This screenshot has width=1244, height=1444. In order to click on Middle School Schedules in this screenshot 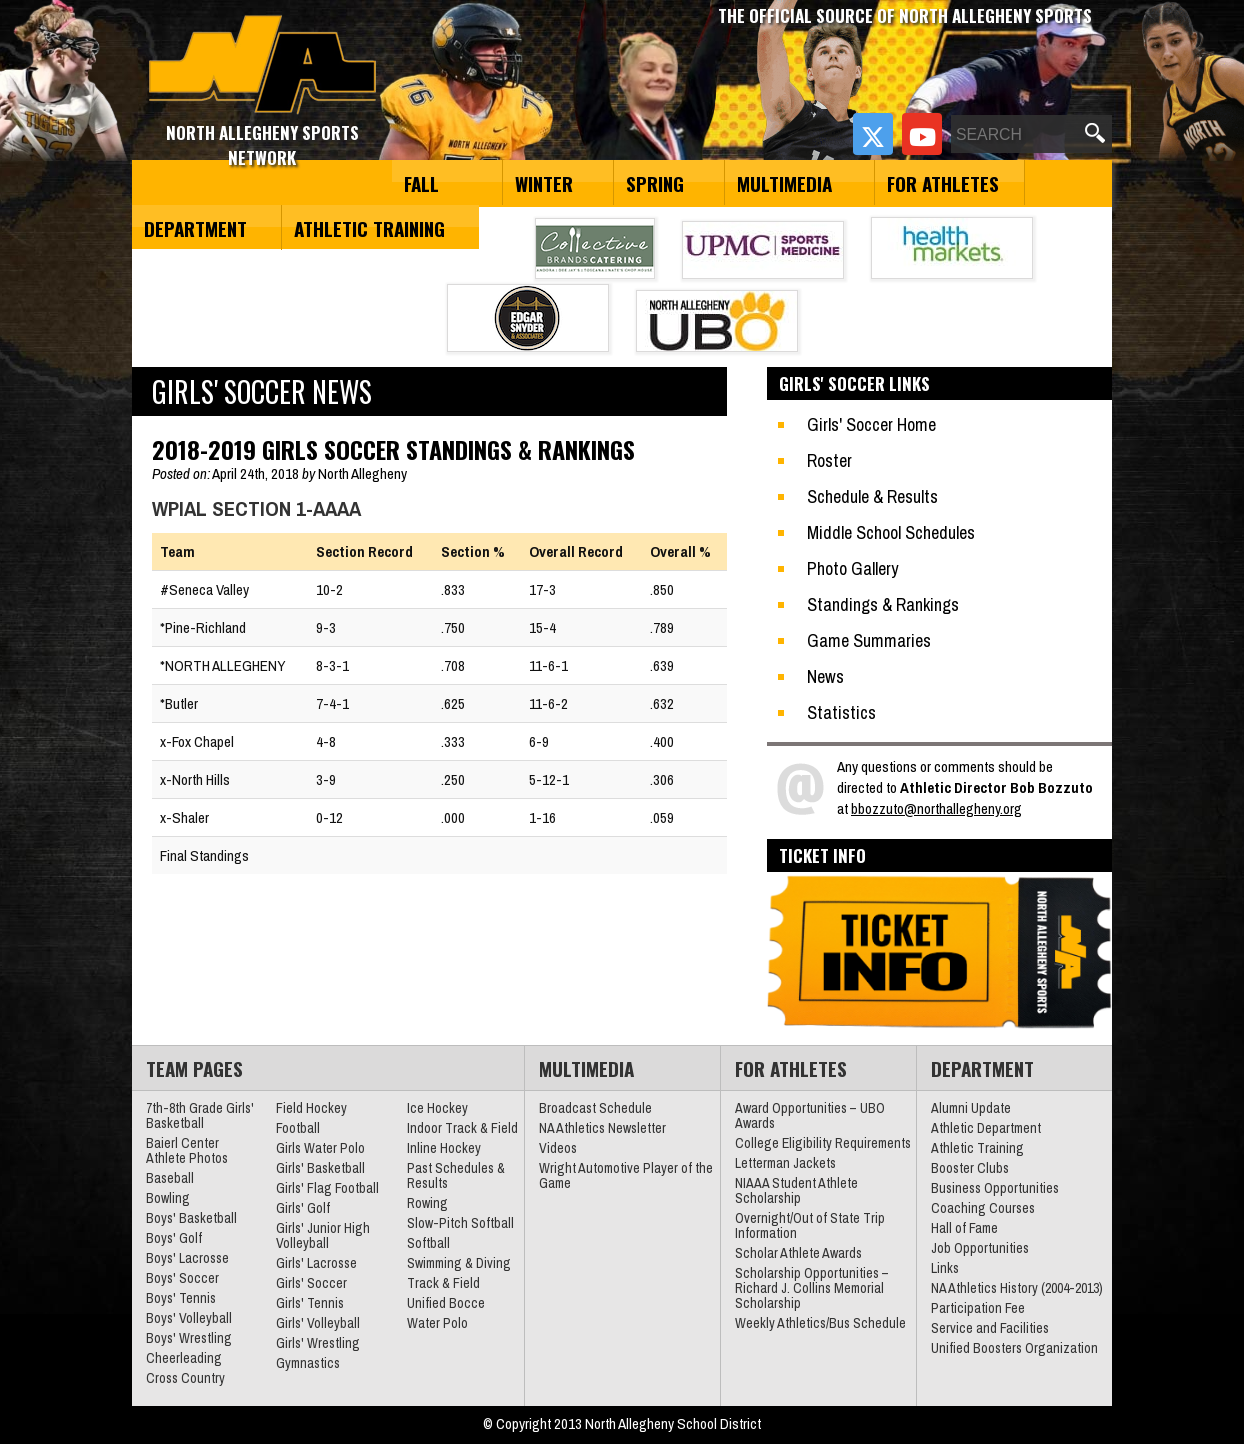, I will do `click(891, 532)`.